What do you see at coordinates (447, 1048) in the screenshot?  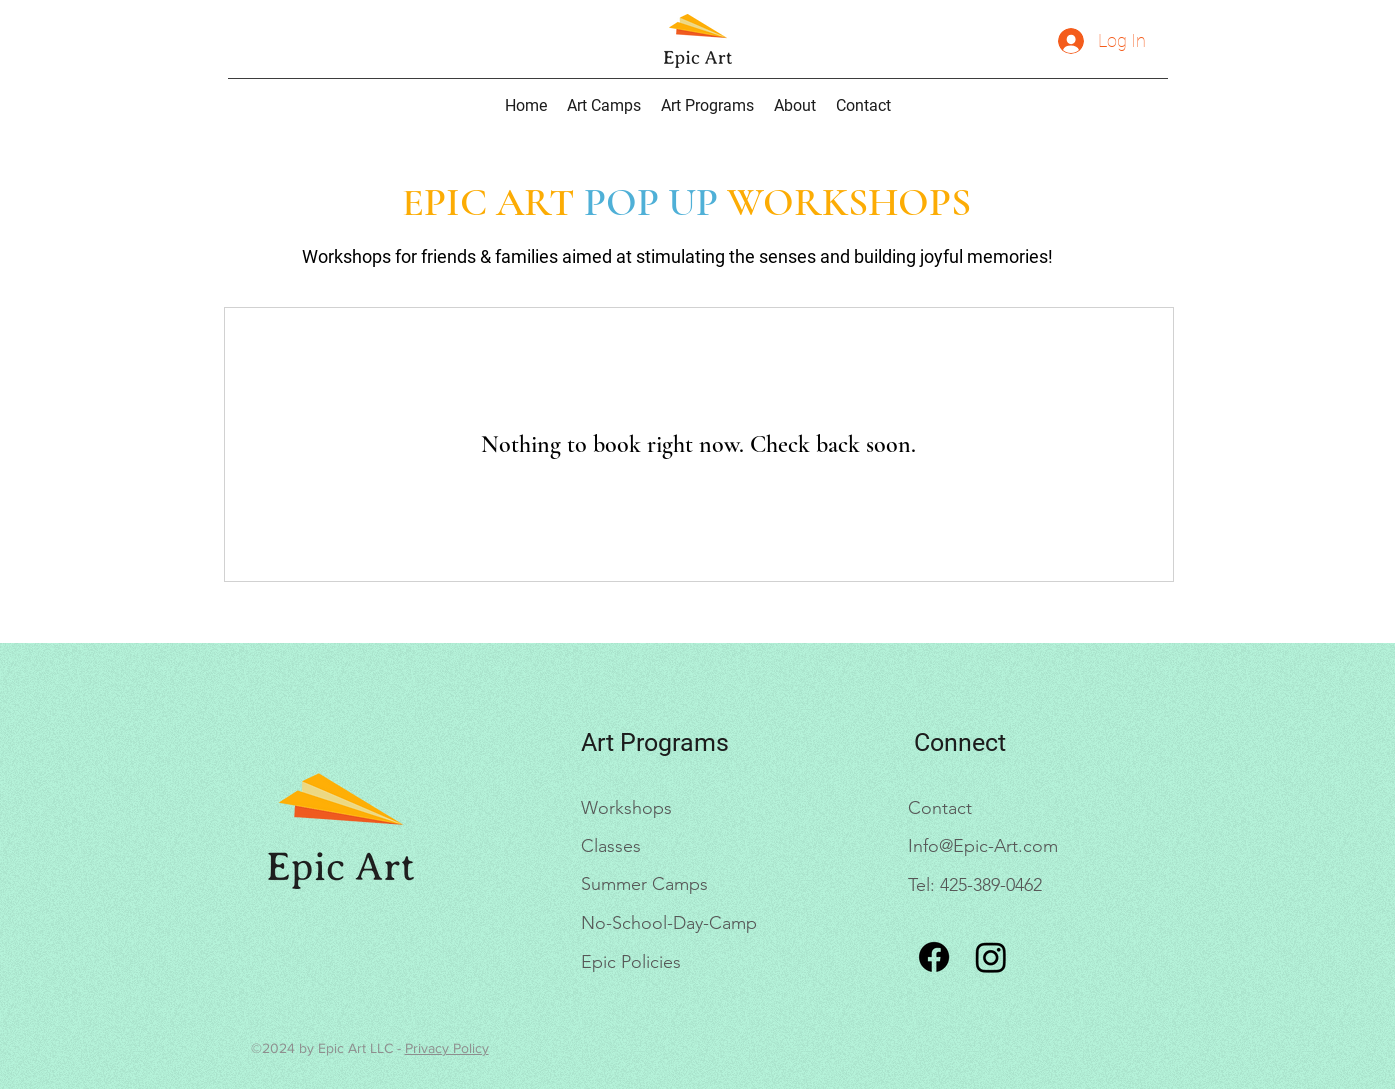 I see `Privacy Policy` at bounding box center [447, 1048].